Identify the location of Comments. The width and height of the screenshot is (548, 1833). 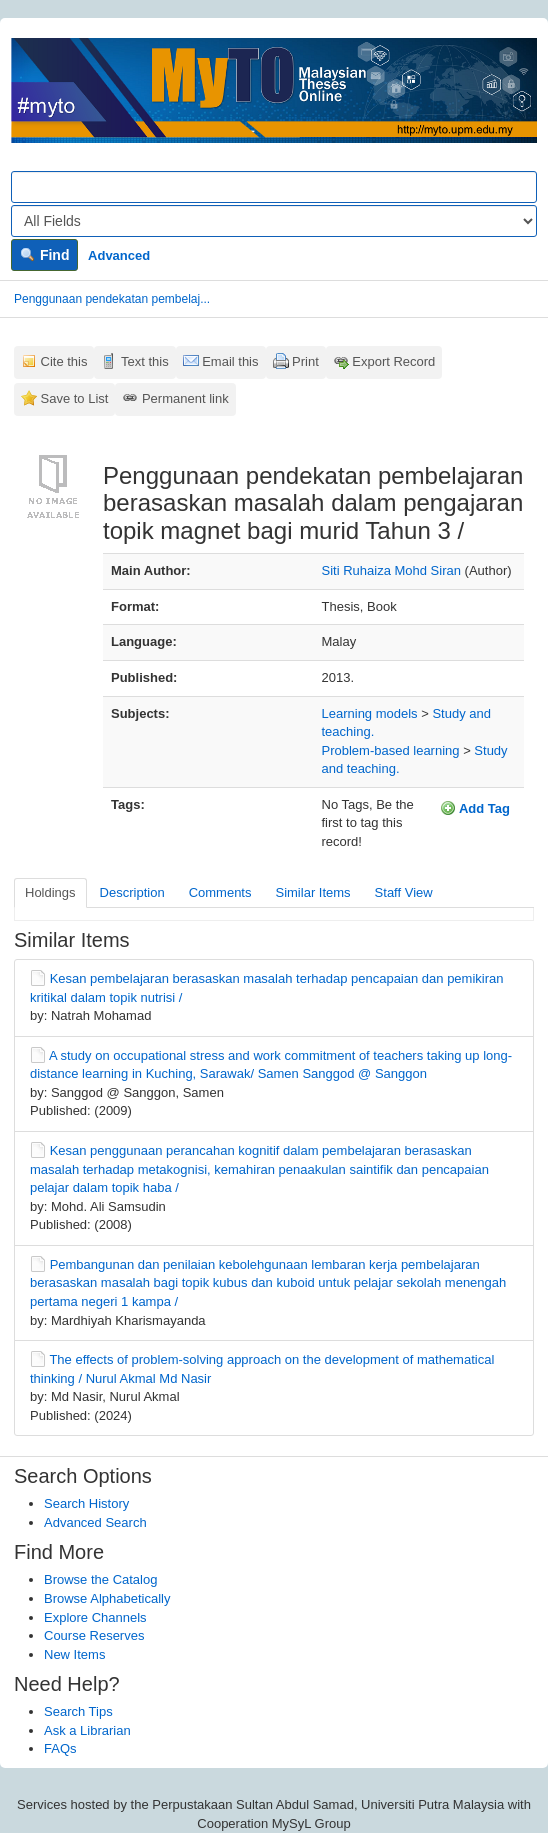
(220, 892).